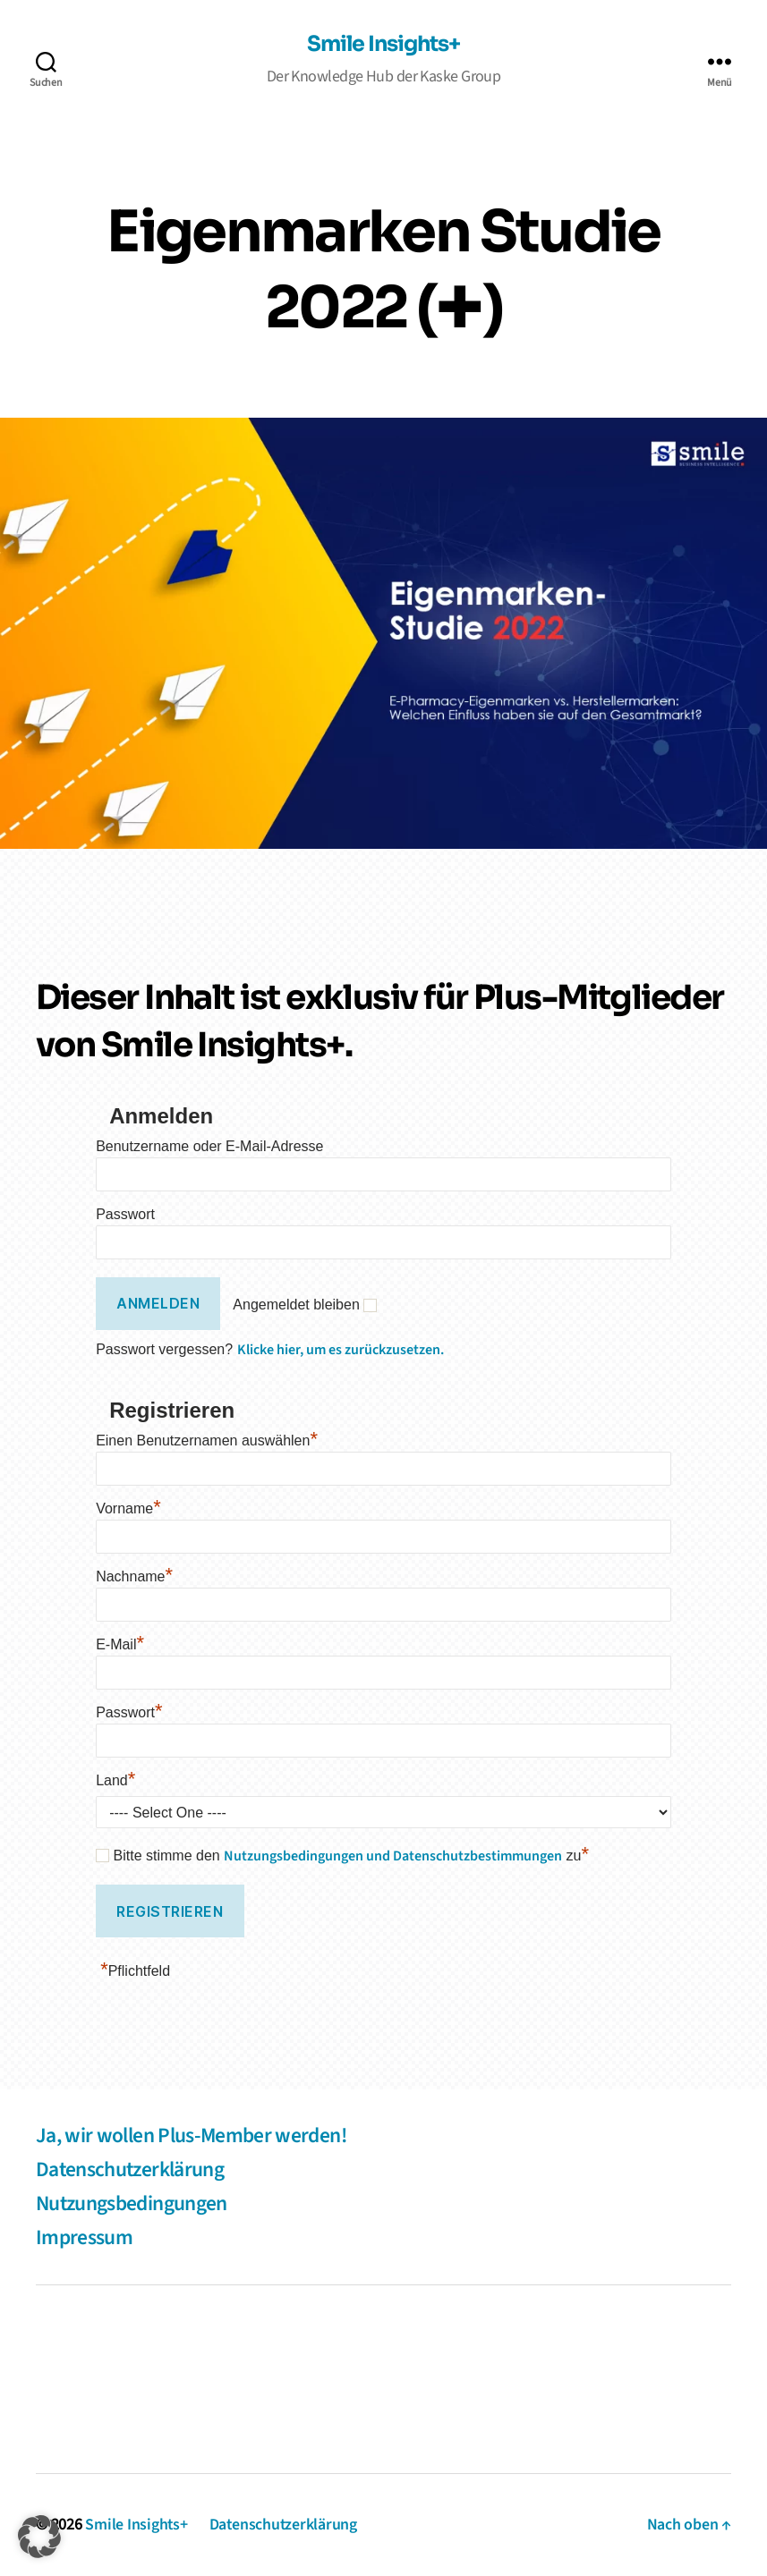  Describe the element at coordinates (125, 1214) in the screenshot. I see `Passwort` at that location.